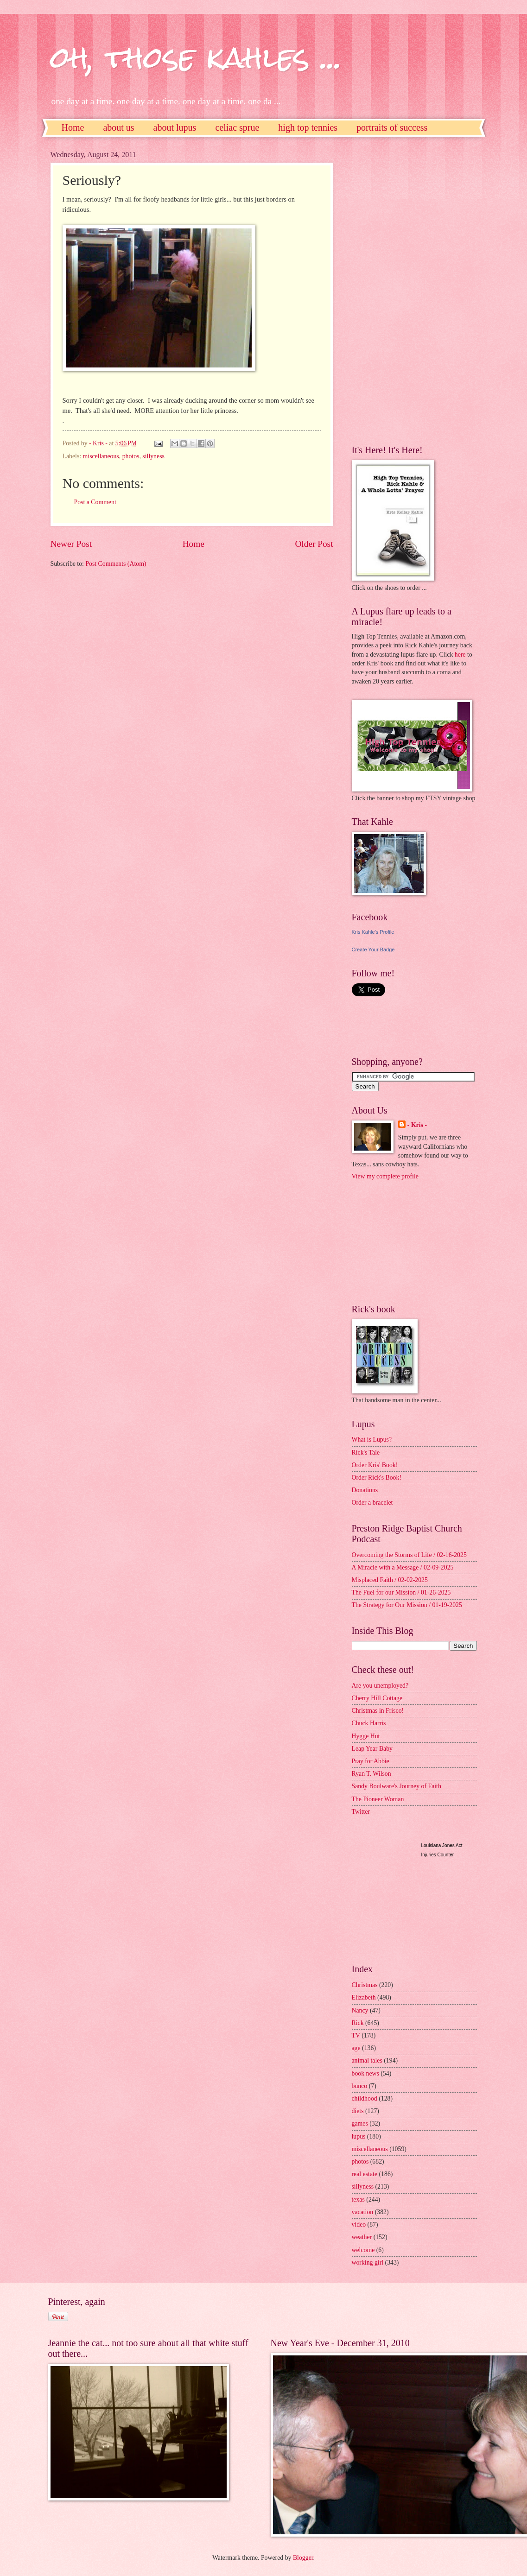  Describe the element at coordinates (365, 1490) in the screenshot. I see `Donations` at that location.